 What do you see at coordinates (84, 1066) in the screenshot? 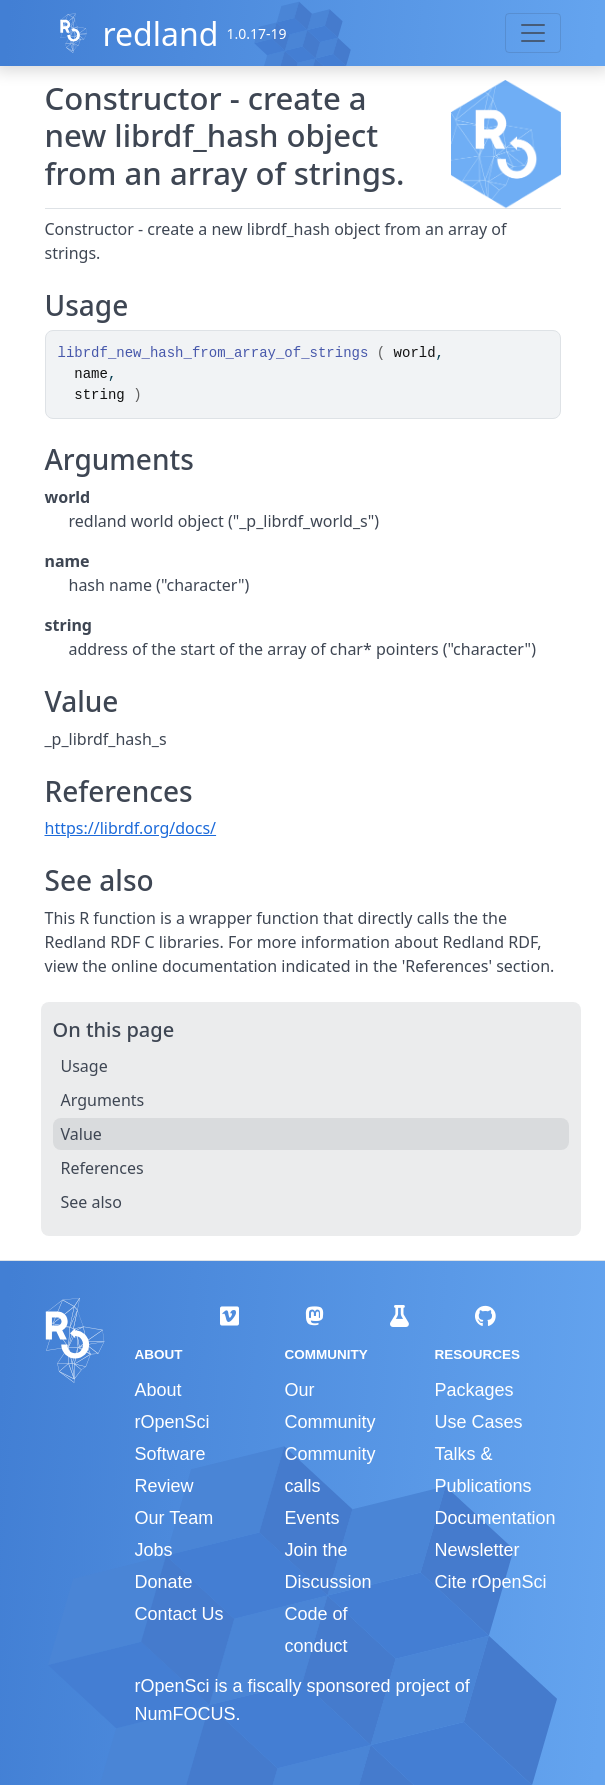
I see `Usage` at bounding box center [84, 1066].